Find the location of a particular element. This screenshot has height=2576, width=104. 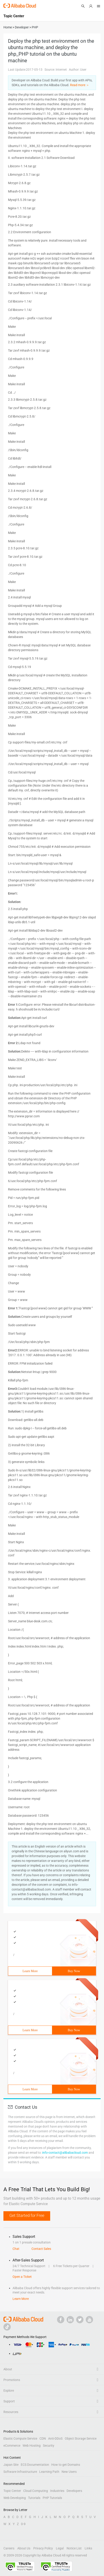

Chat is located at coordinates (16, 2249).